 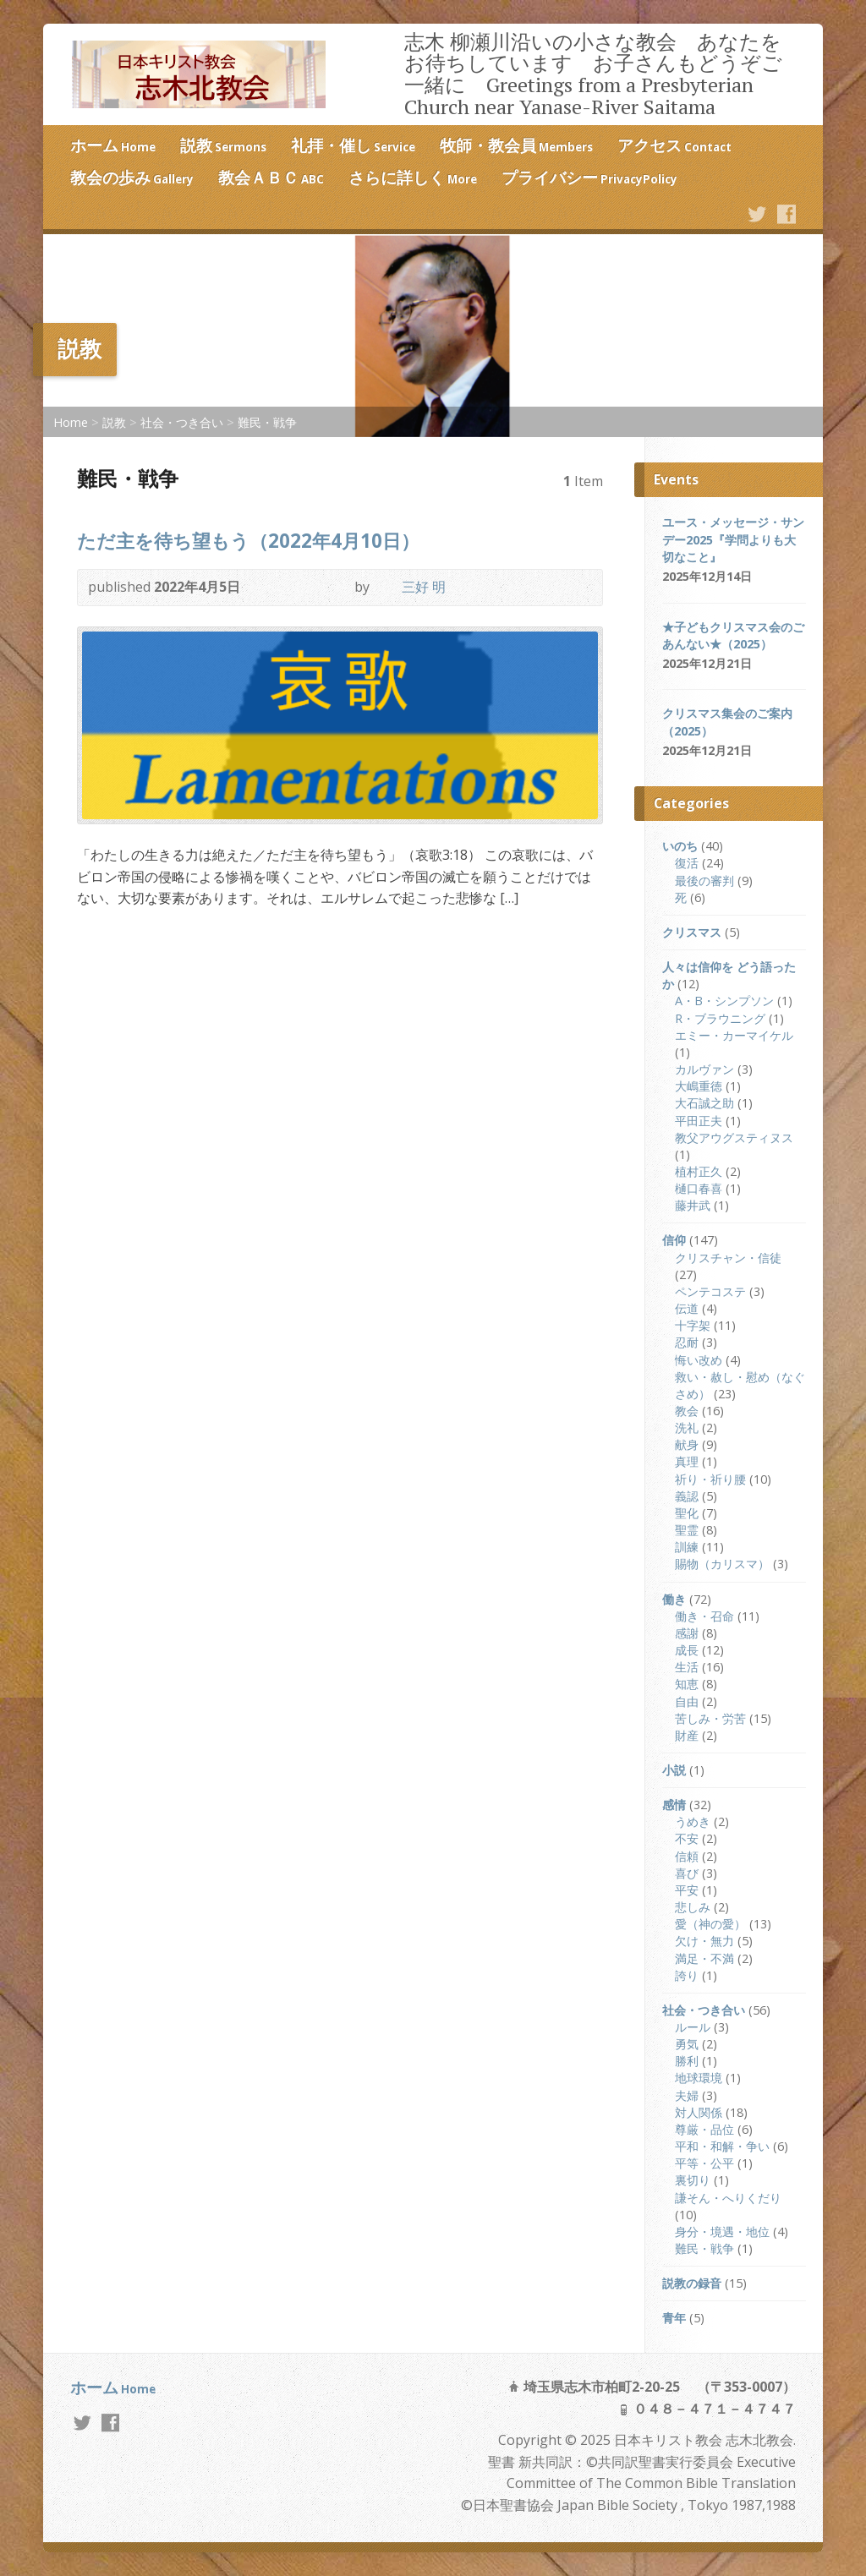 I want to click on 勇気, so click(x=687, y=2044).